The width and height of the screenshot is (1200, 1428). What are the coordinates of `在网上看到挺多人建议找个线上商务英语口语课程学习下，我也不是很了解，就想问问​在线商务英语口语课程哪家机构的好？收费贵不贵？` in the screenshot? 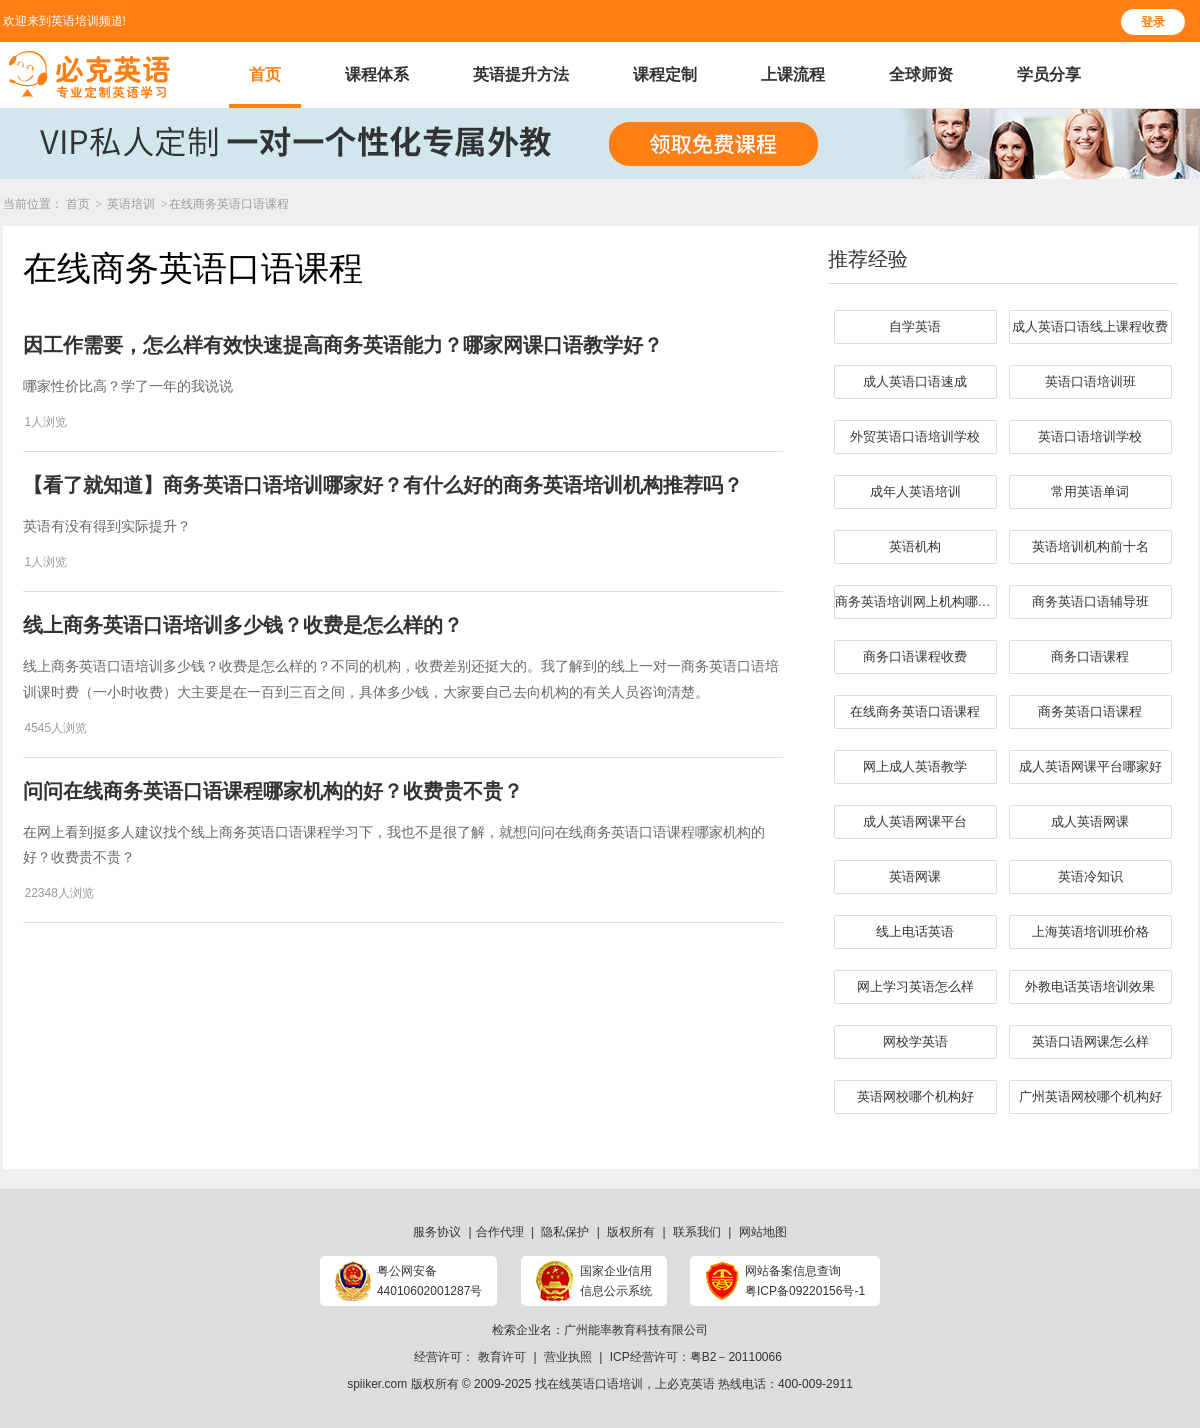 It's located at (394, 844).